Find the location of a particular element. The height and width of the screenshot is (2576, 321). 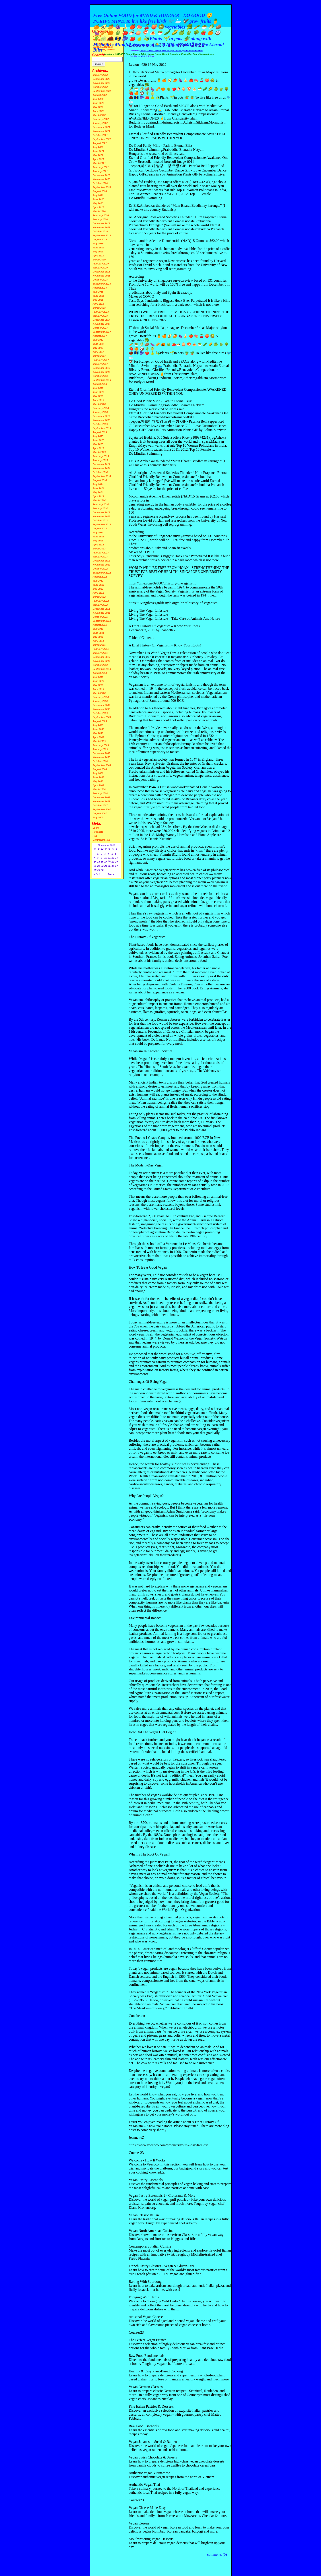

November 2022 is located at coordinates (101, 83).